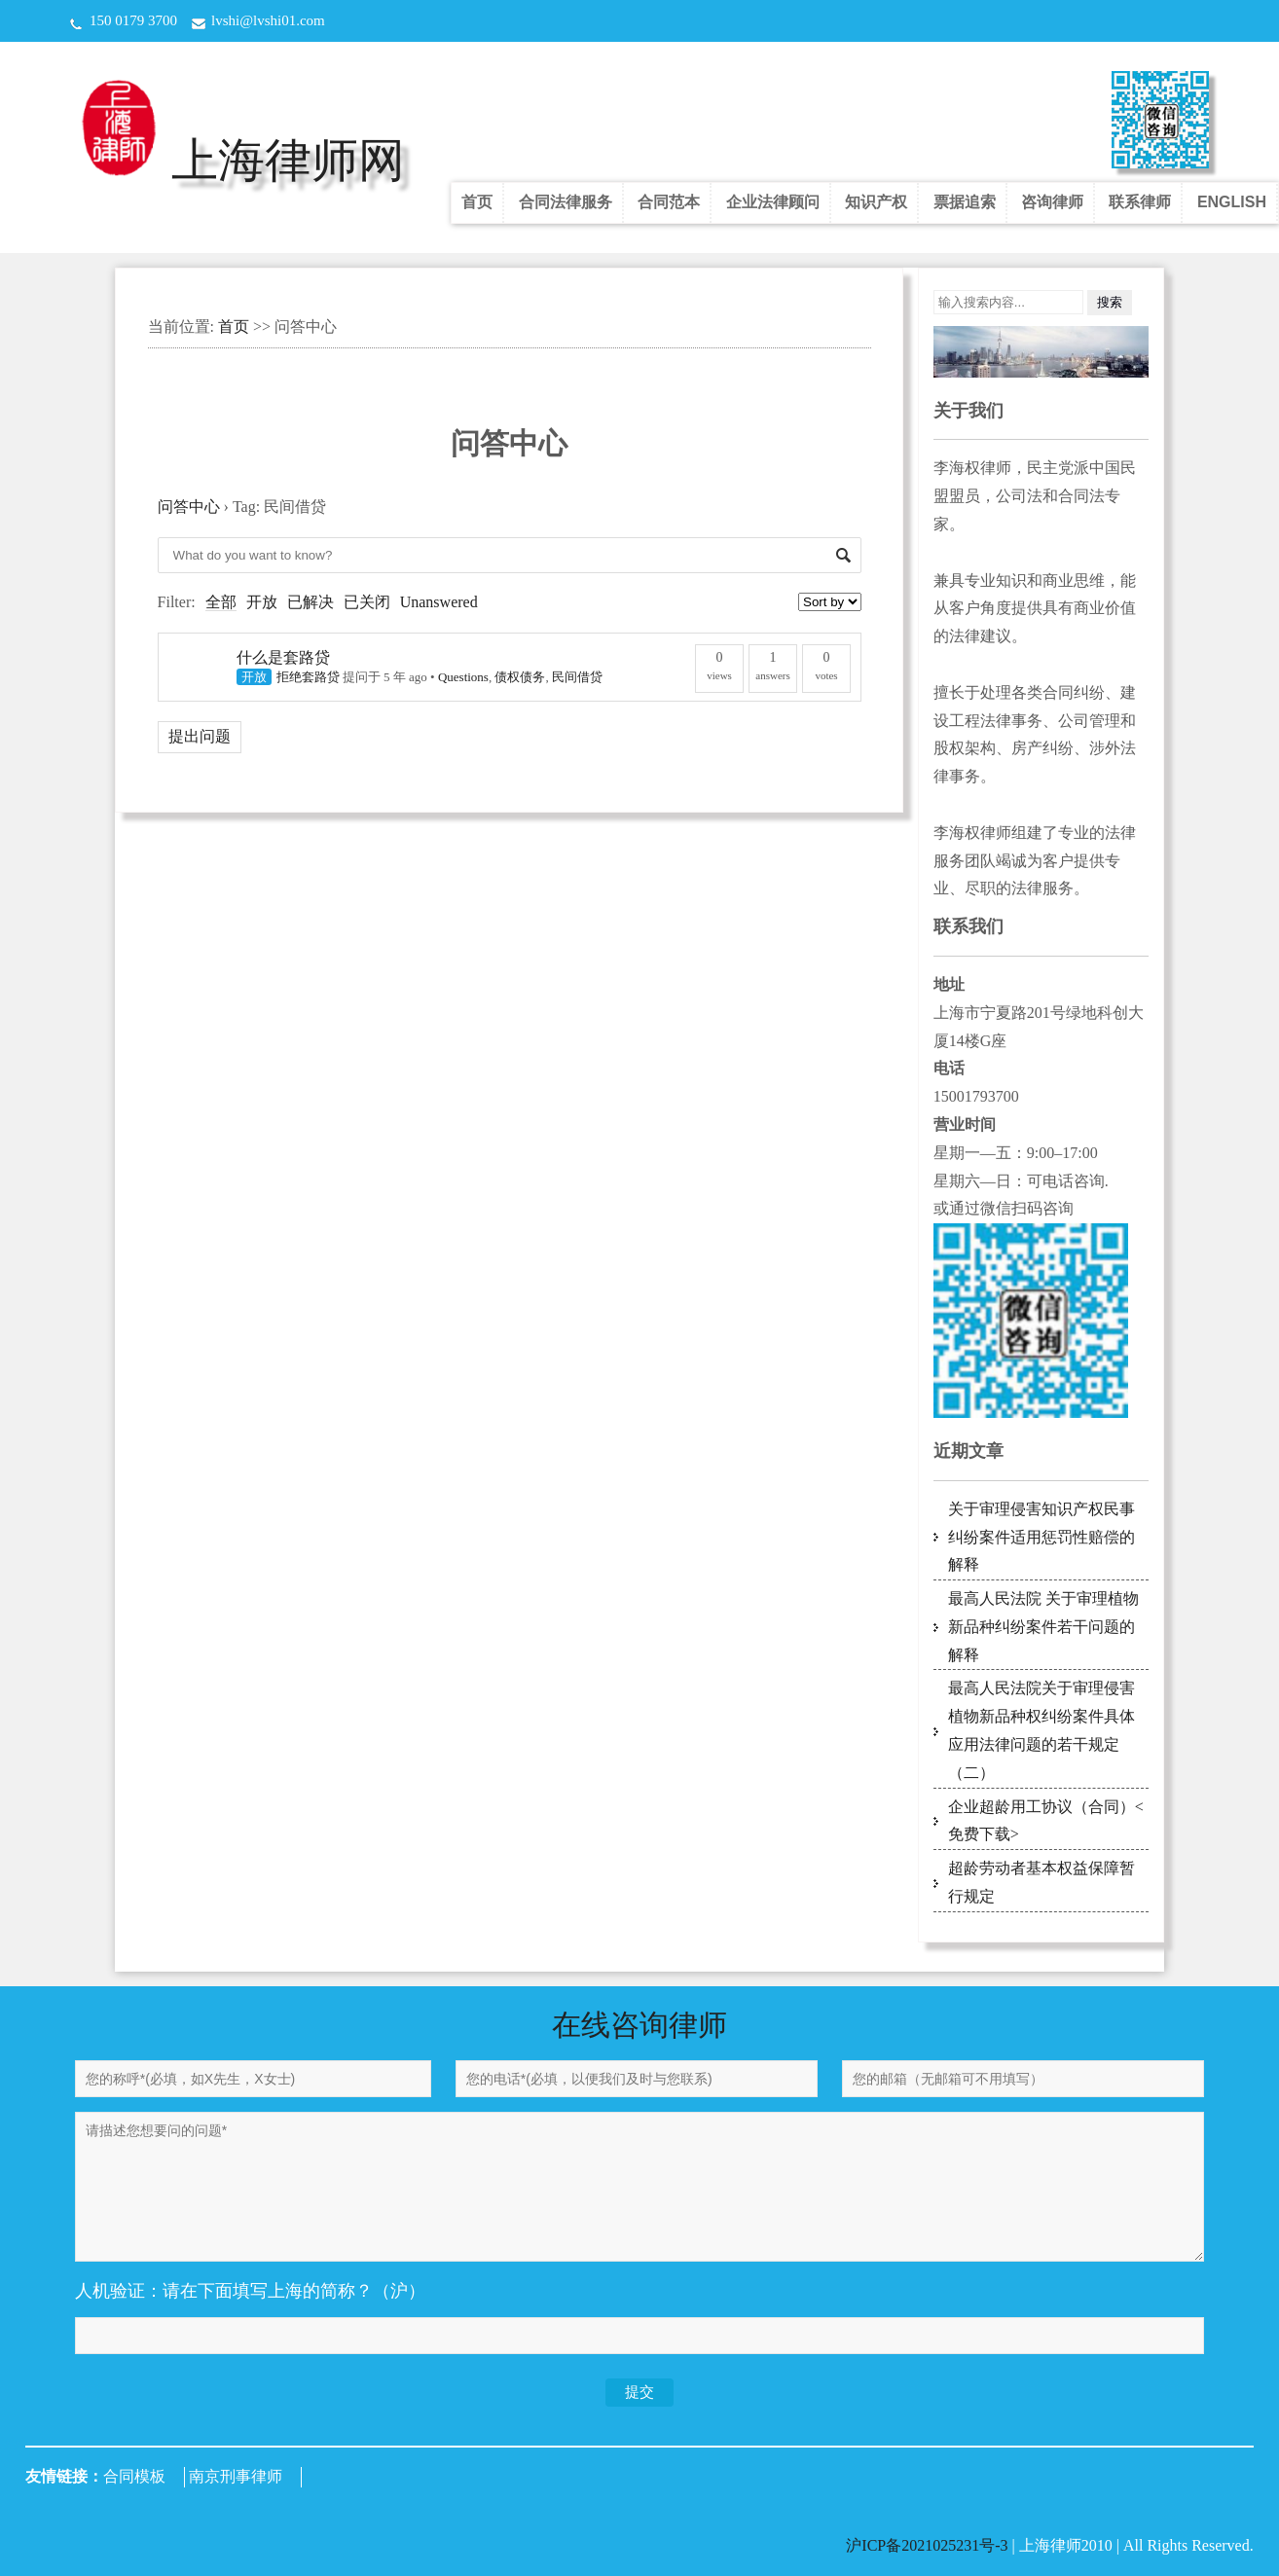  Describe the element at coordinates (367, 602) in the screenshot. I see `已关闭` at that location.